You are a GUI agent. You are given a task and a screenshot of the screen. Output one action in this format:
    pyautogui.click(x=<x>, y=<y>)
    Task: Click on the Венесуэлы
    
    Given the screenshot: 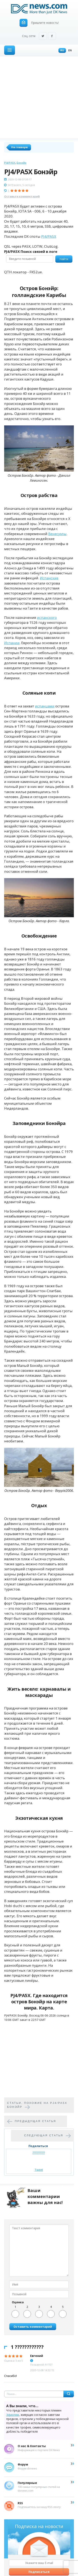 What is the action you would take?
    pyautogui.click(x=57, y=533)
    